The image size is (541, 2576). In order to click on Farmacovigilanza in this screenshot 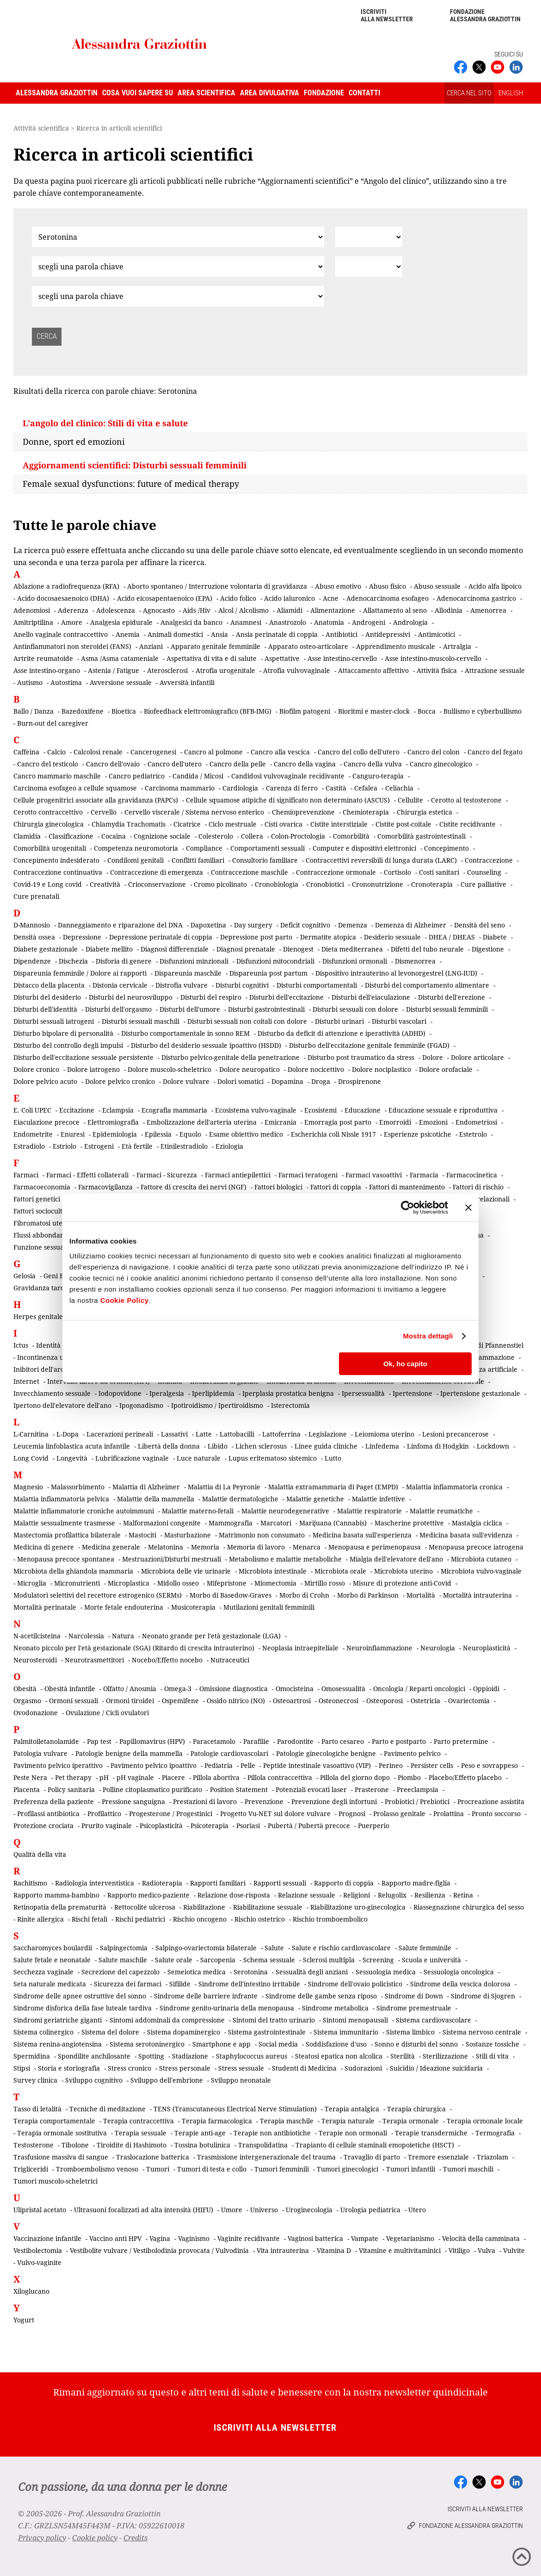, I will do `click(105, 1186)`.